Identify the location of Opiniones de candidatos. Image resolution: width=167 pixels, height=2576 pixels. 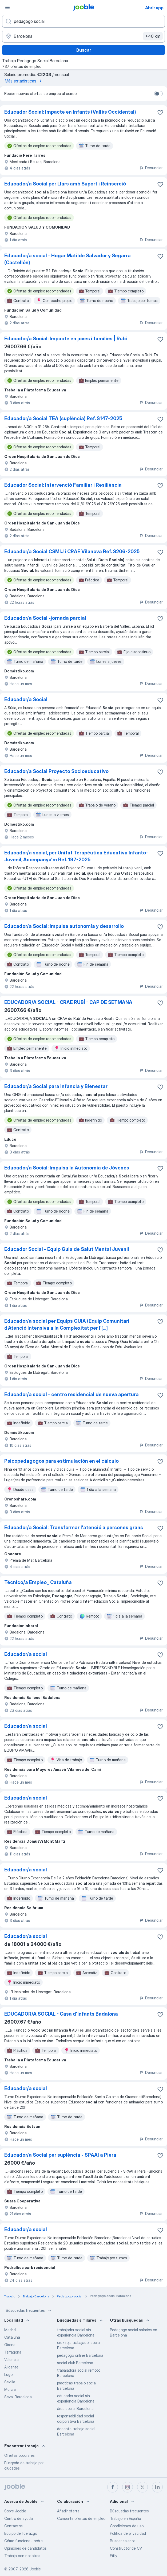
(25, 2548).